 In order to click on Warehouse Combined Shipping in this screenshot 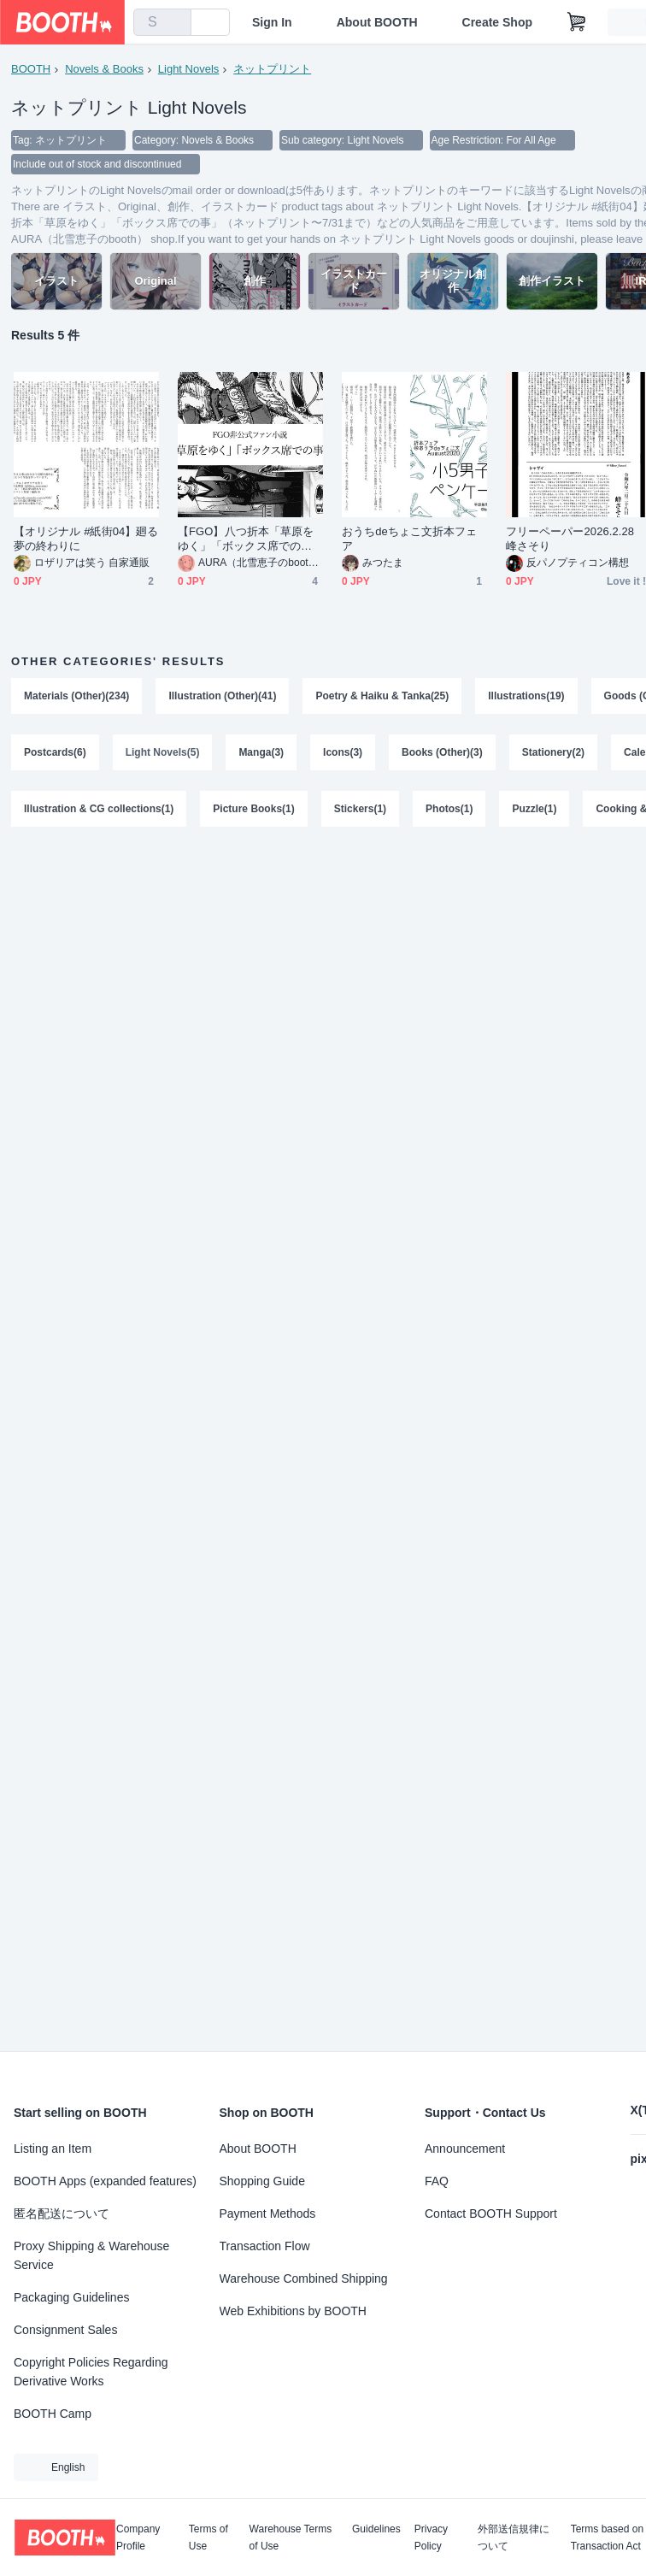, I will do `click(304, 2278)`.